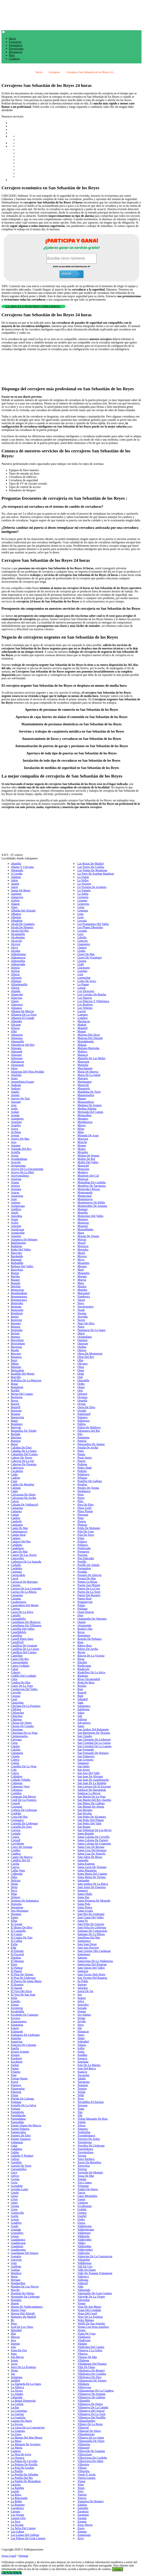  I want to click on Castelldefels, so click(18, 1632).